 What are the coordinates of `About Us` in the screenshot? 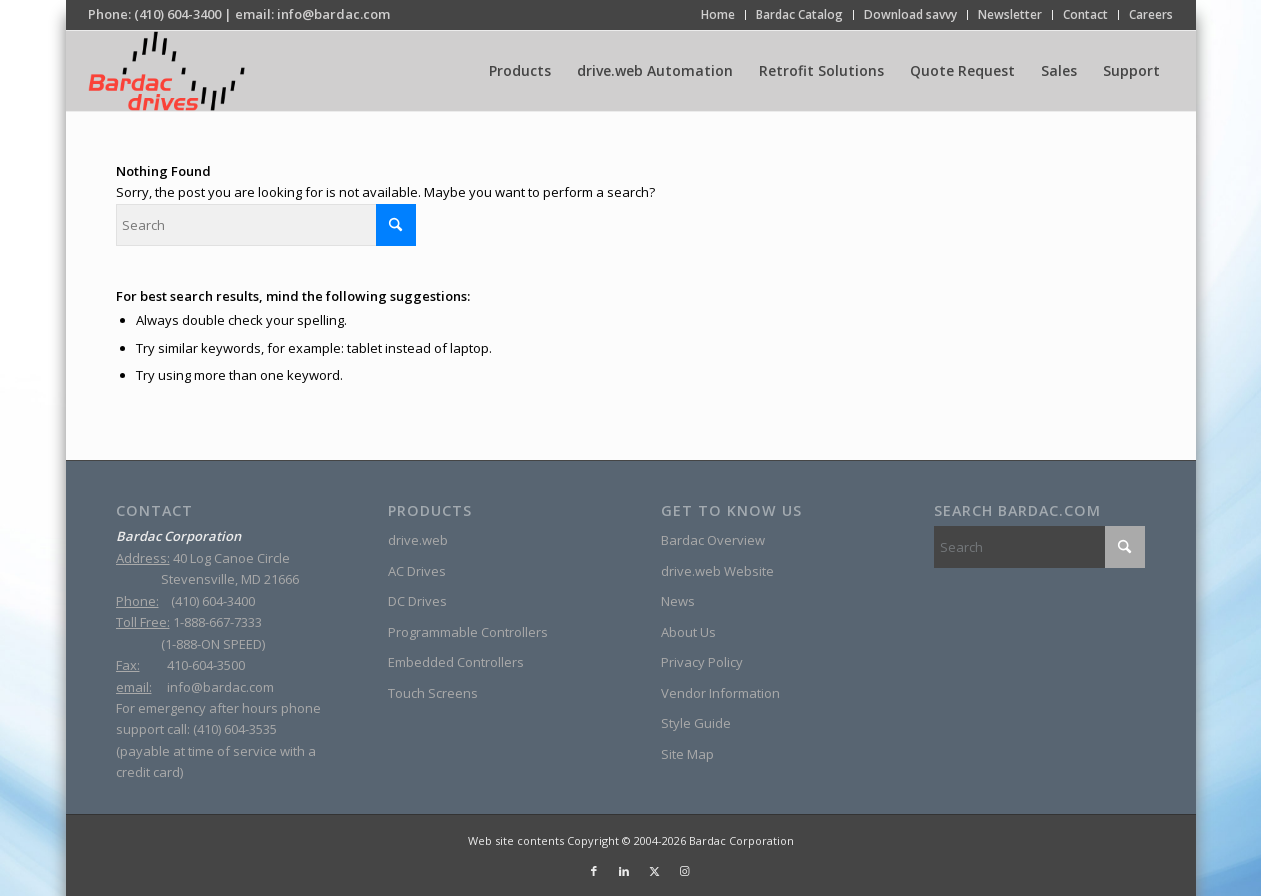 It's located at (688, 632).